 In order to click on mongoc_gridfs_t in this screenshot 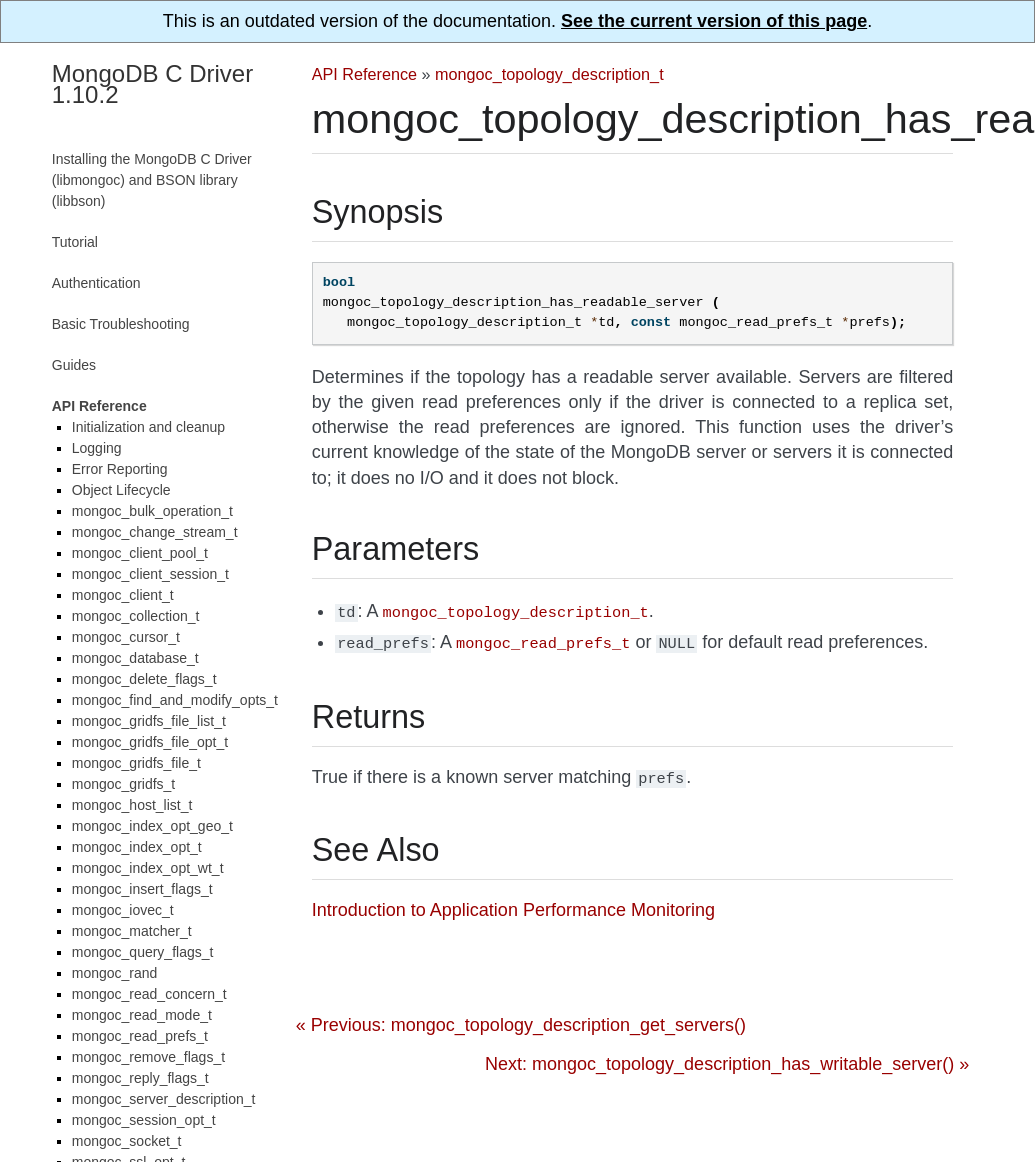, I will do `click(124, 784)`.